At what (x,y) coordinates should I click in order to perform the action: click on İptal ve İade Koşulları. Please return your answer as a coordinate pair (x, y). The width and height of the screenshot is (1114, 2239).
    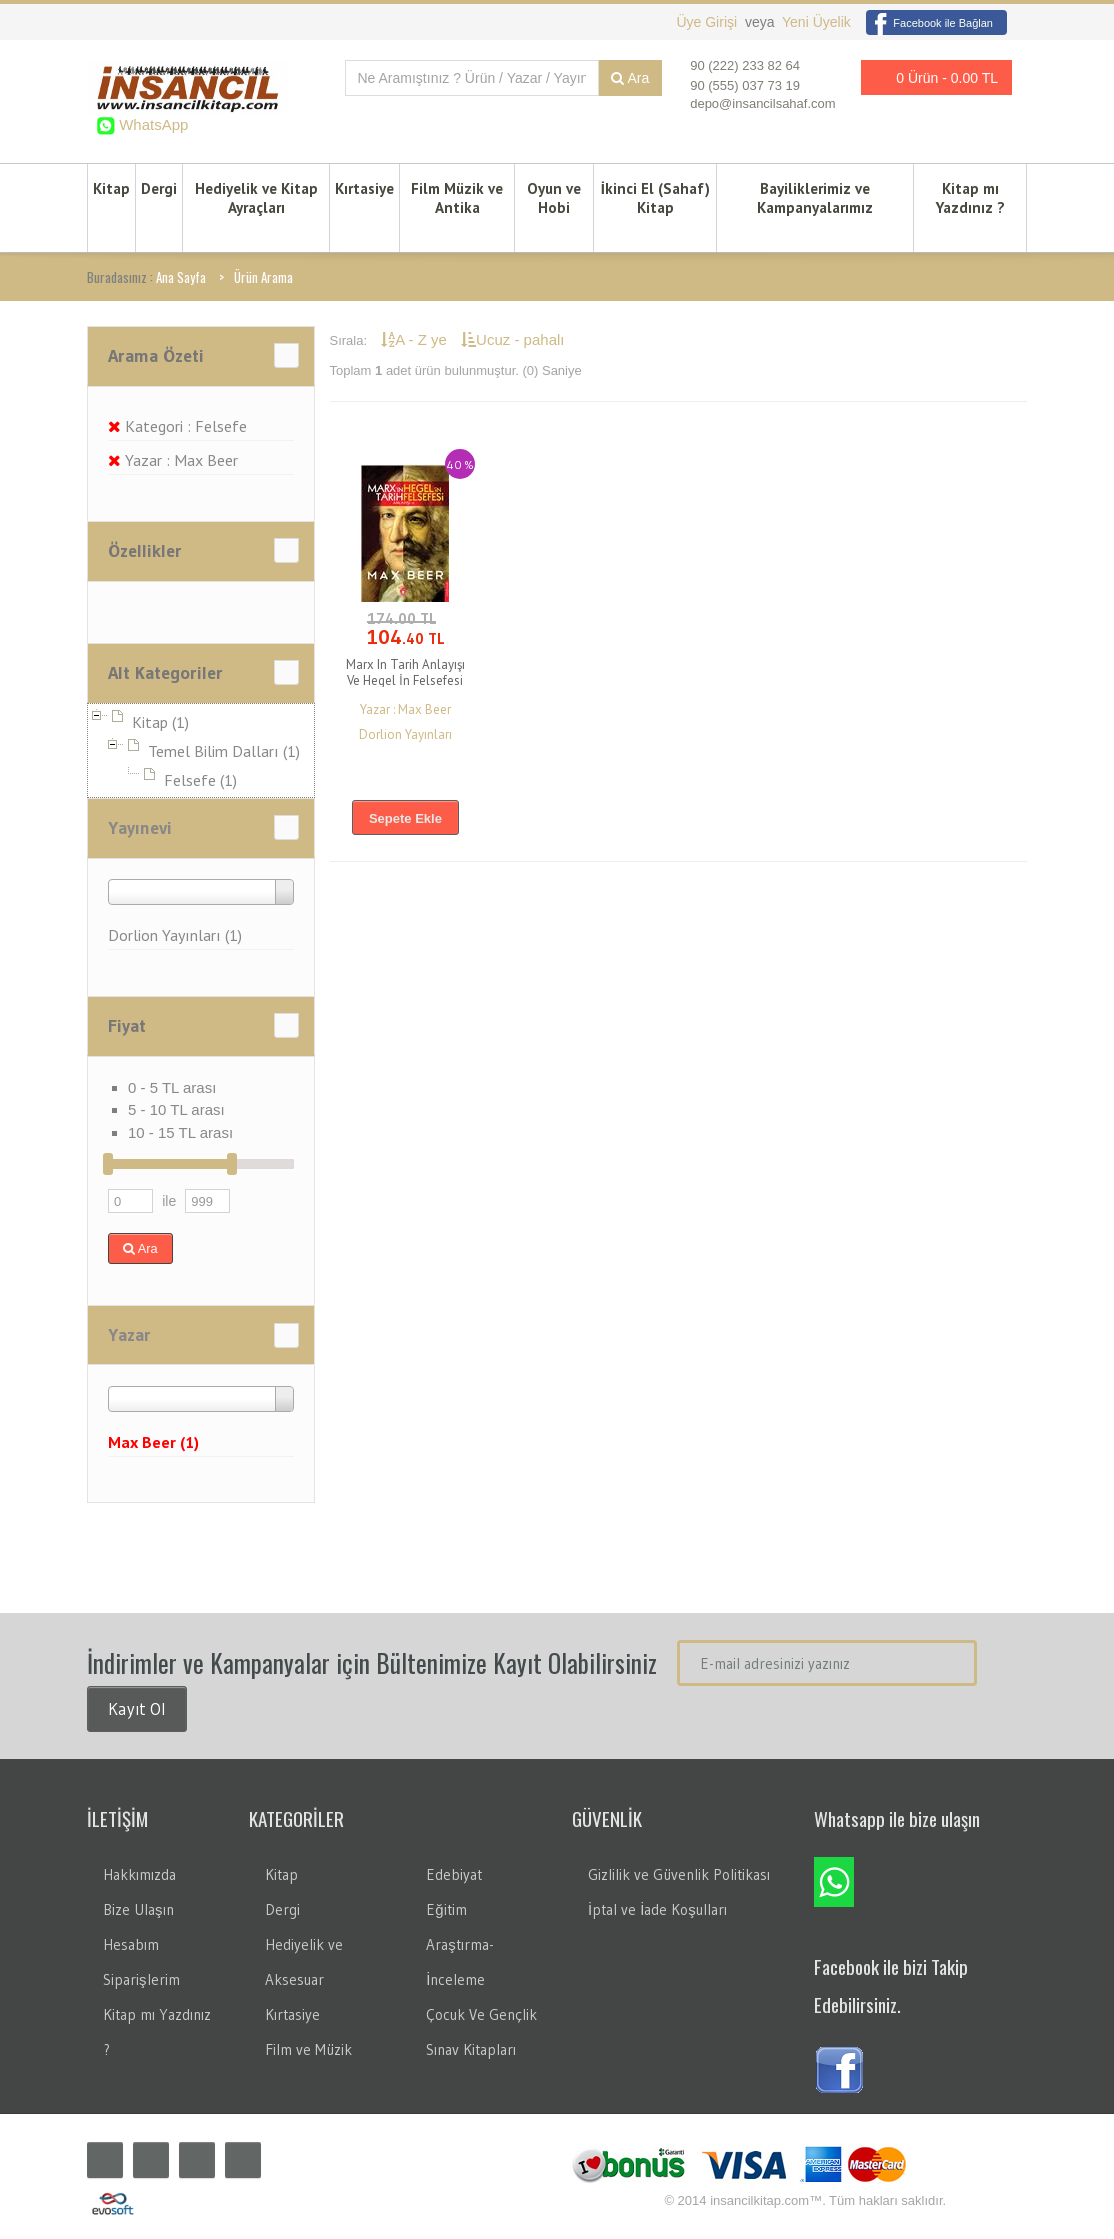
    Looking at the image, I should click on (657, 1909).